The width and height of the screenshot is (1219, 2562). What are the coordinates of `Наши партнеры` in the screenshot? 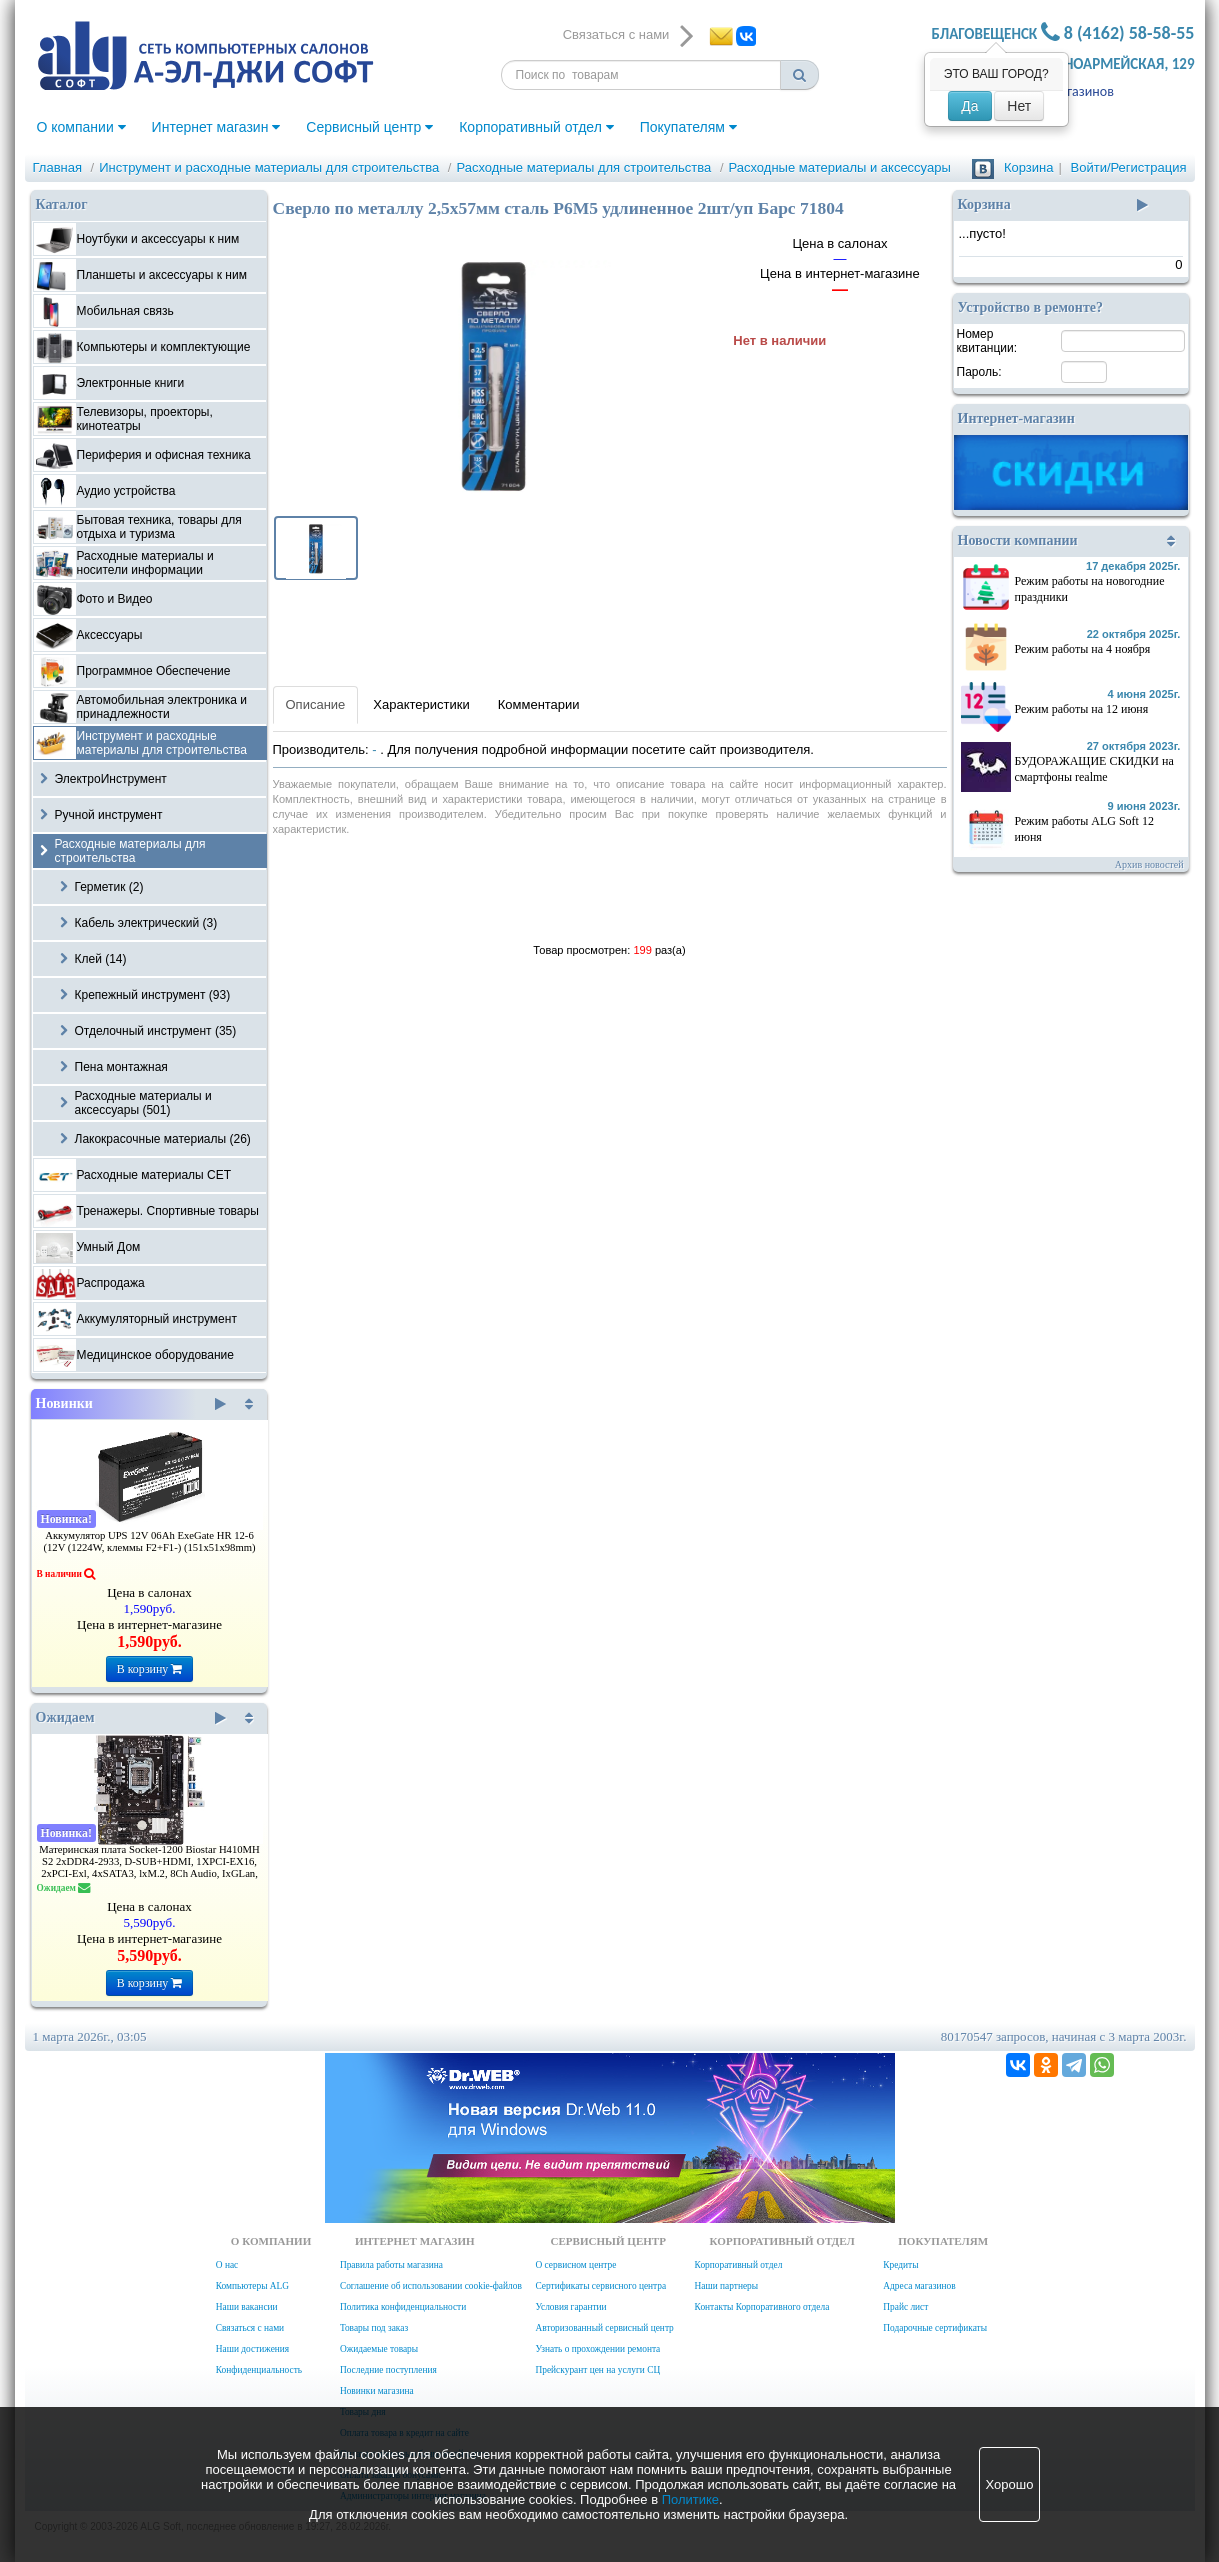 It's located at (727, 2286).